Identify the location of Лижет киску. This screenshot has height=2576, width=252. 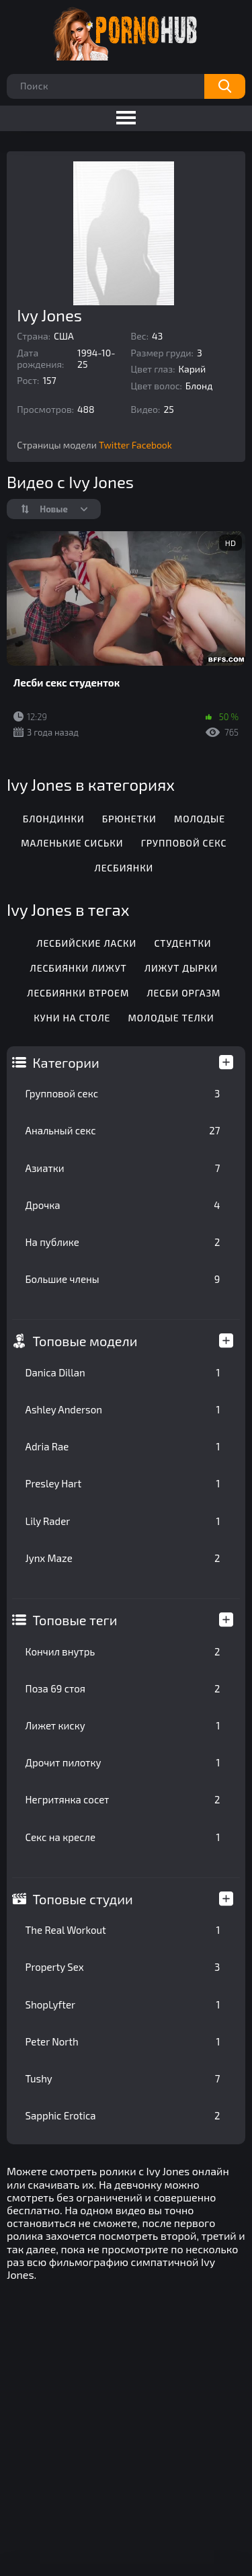
(123, 1725).